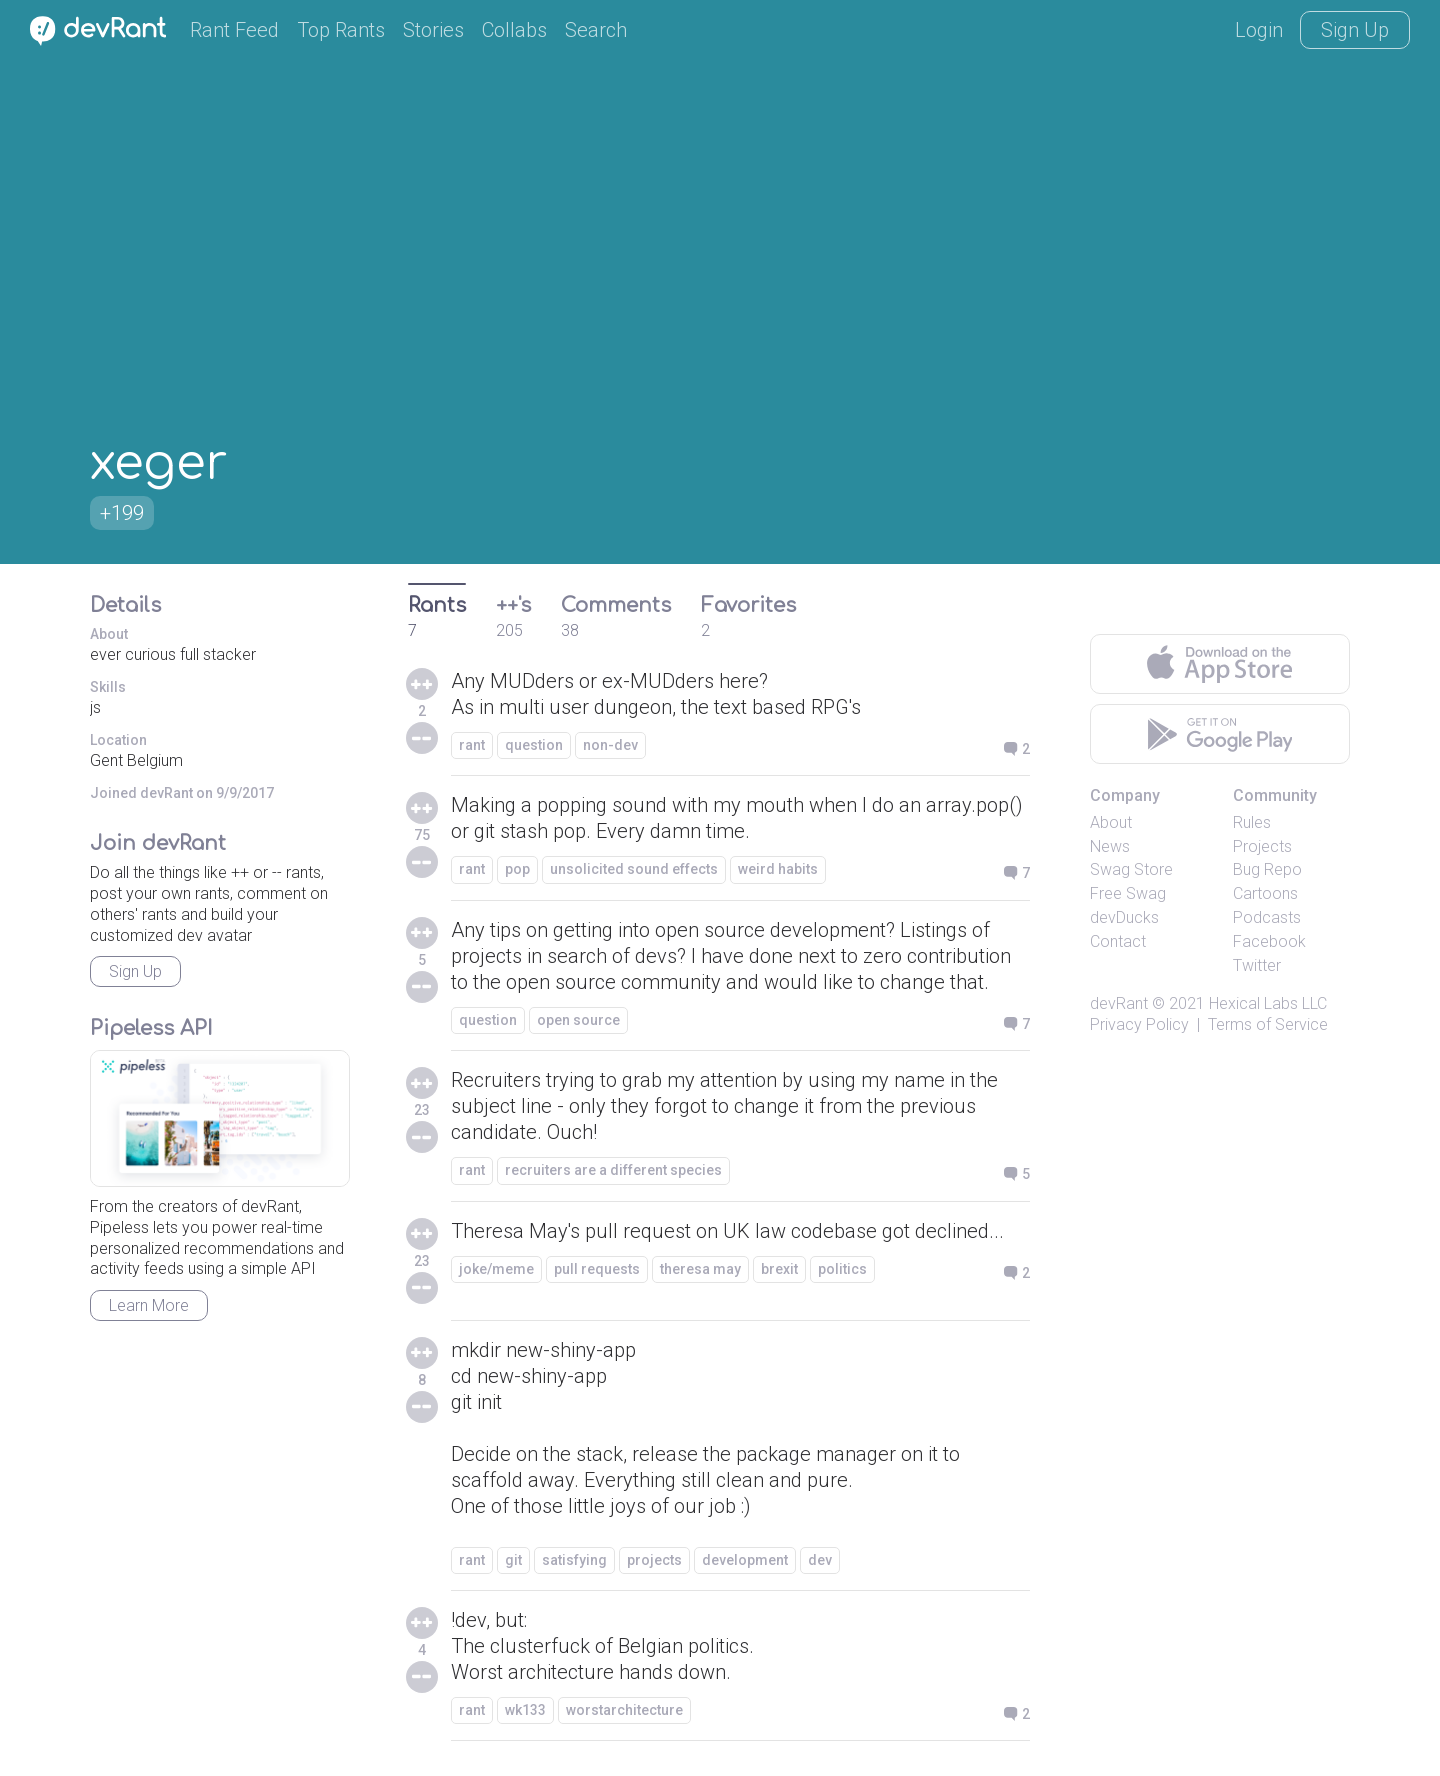  I want to click on Swag Store, so click(1131, 869).